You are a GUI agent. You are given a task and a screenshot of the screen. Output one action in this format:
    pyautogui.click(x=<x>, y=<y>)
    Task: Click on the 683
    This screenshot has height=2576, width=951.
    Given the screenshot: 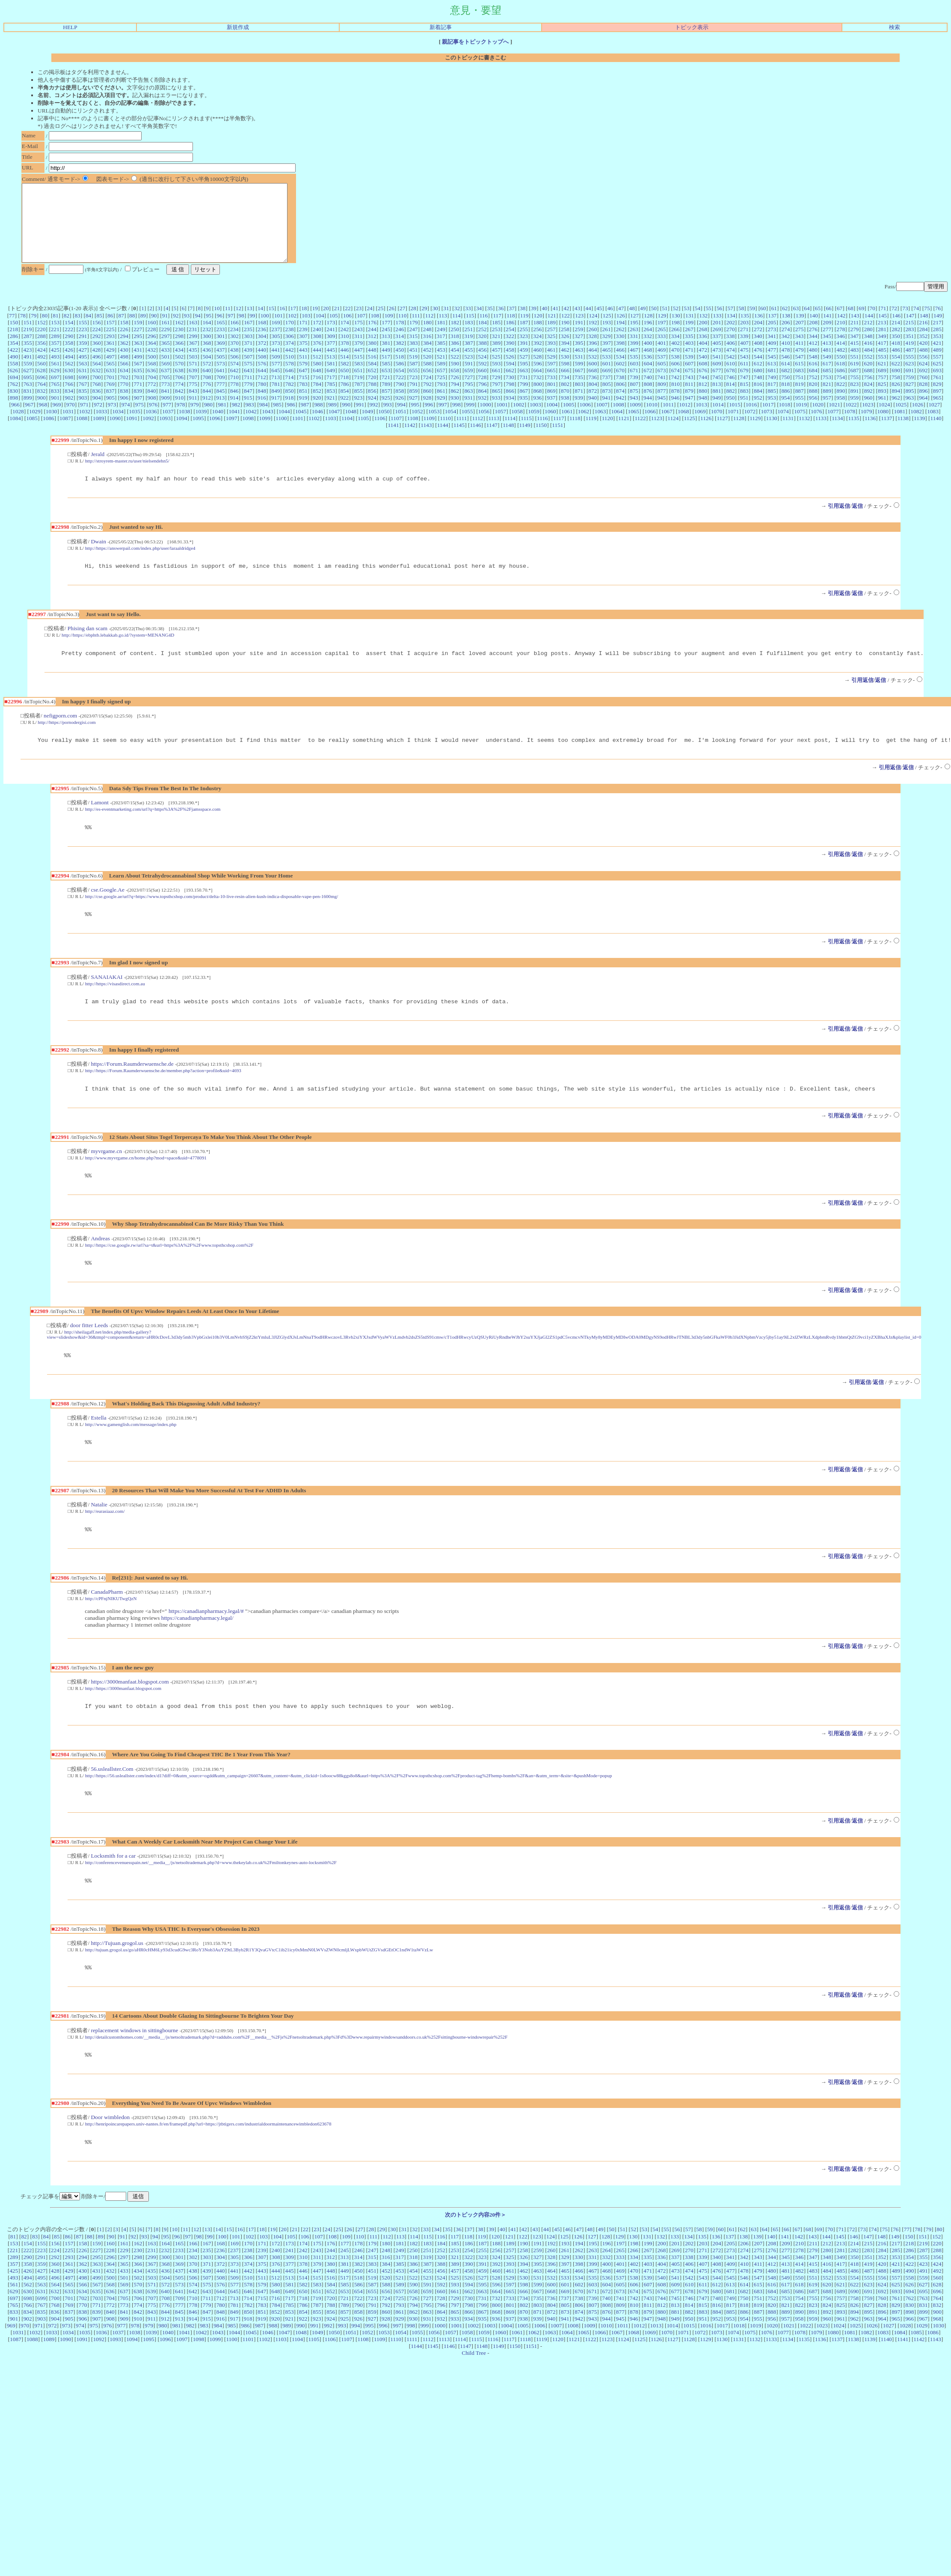 What is the action you would take?
    pyautogui.click(x=799, y=385)
    